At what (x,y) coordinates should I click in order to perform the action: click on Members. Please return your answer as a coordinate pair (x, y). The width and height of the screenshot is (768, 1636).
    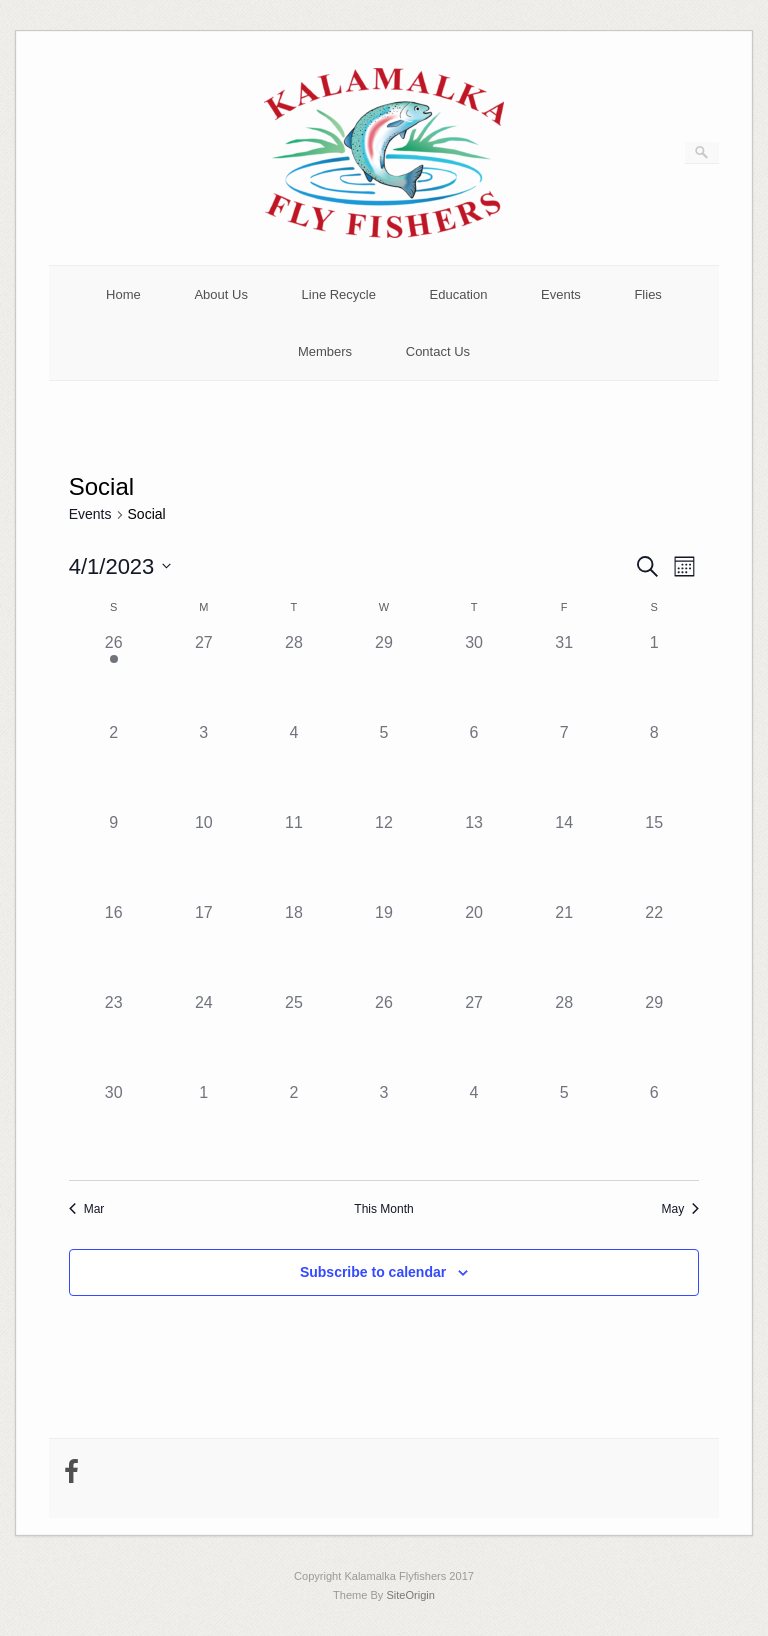
    Looking at the image, I should click on (325, 351).